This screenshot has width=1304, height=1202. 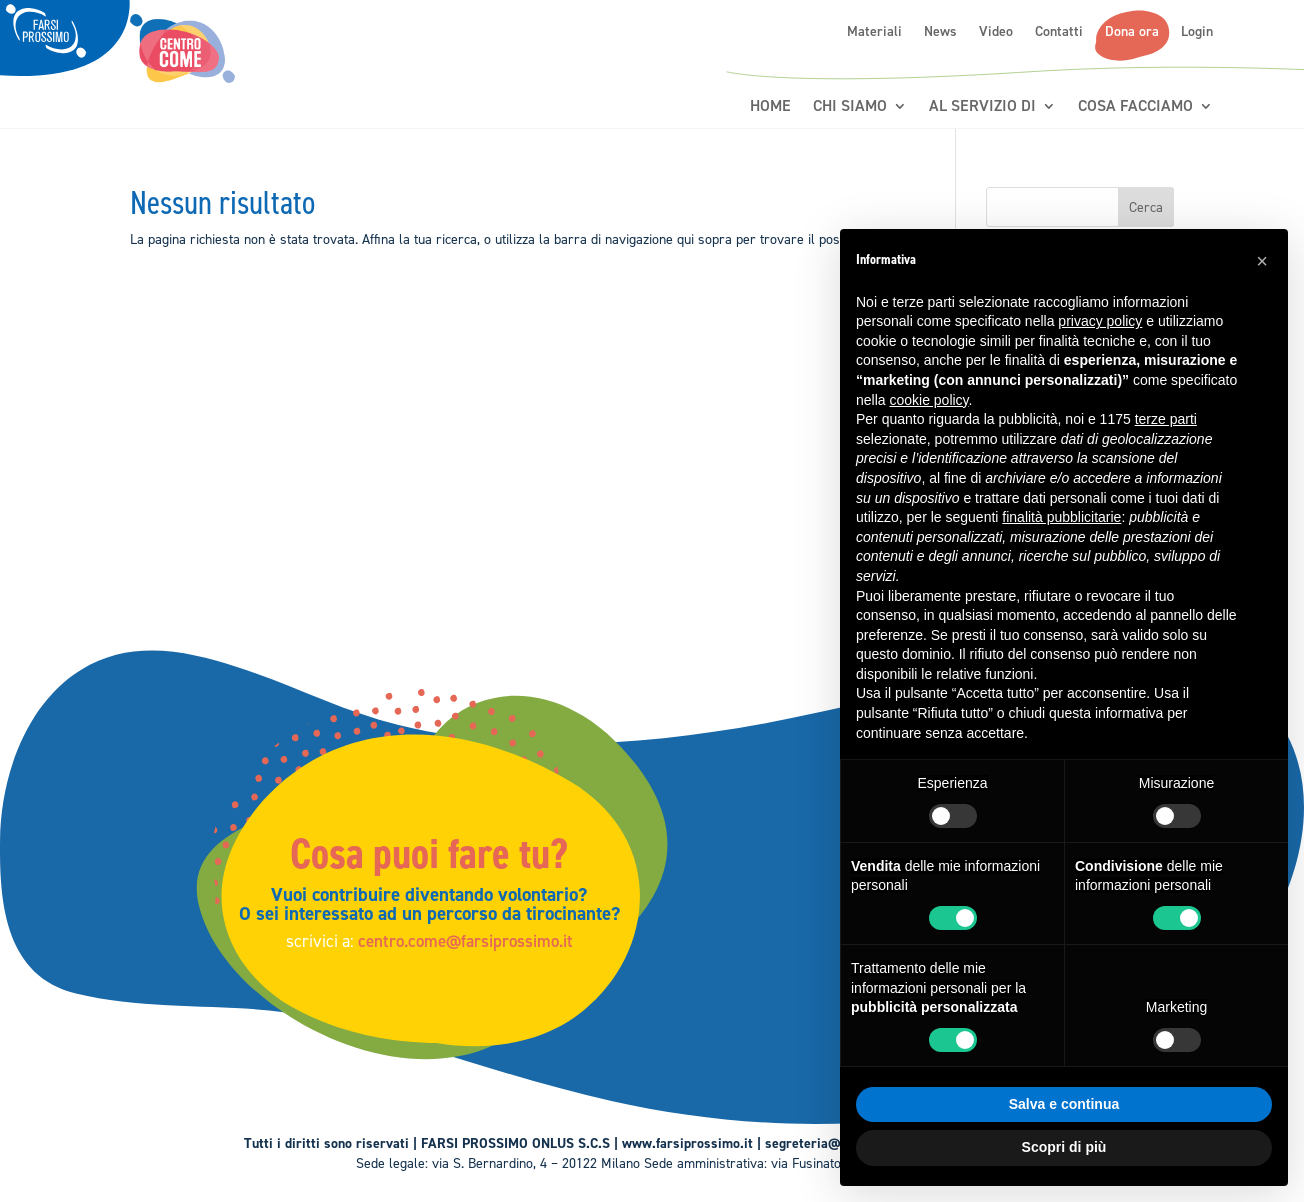 I want to click on News, so click(x=940, y=32).